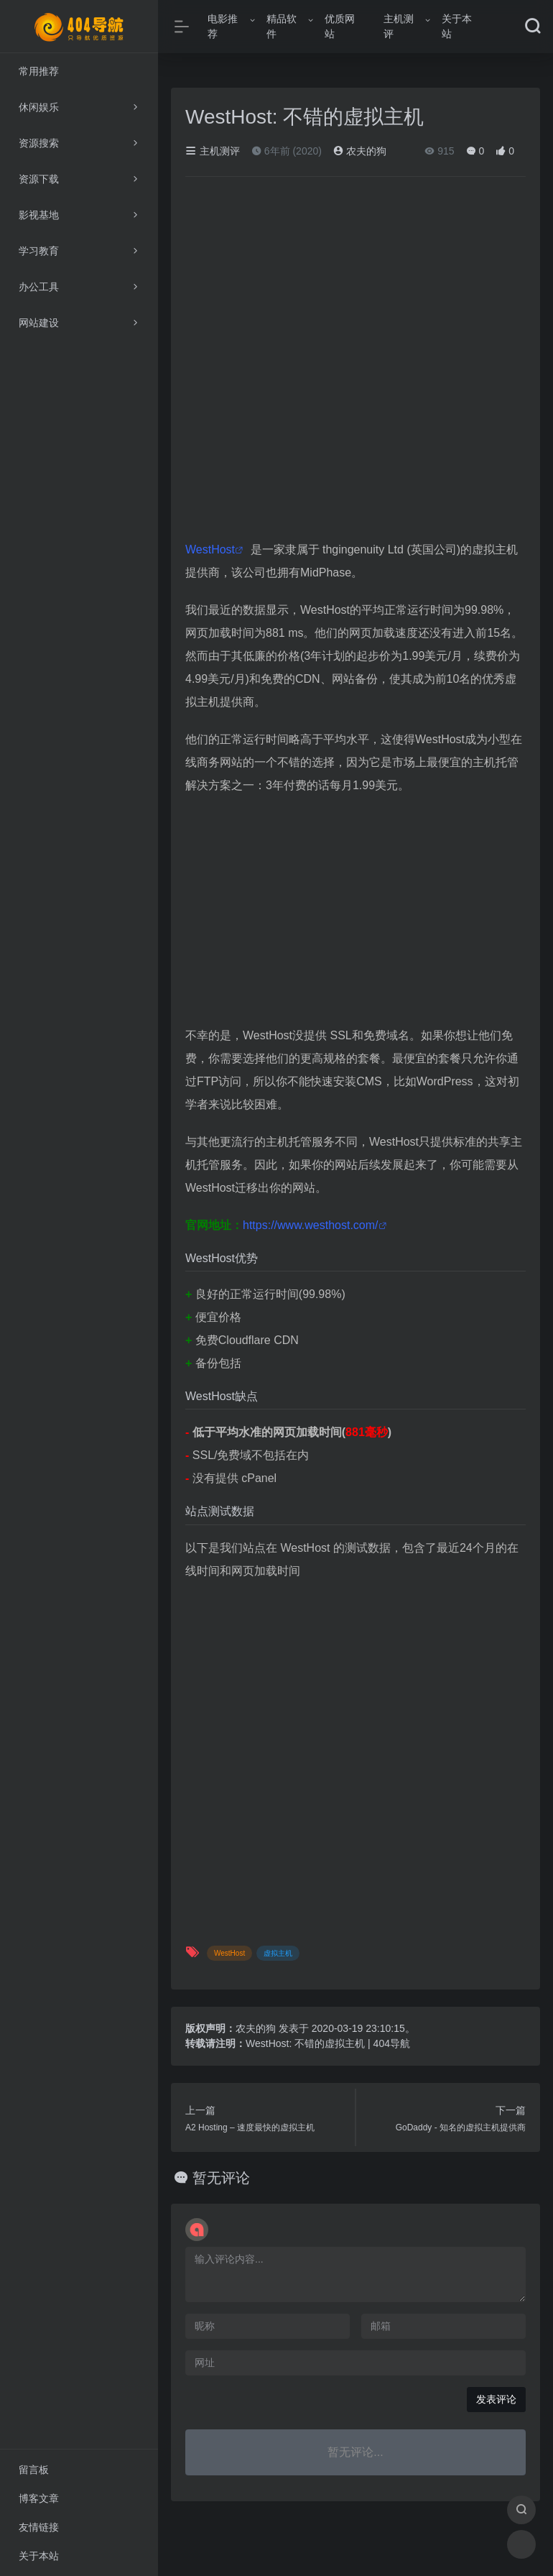  I want to click on 虚拟主机, so click(278, 1953).